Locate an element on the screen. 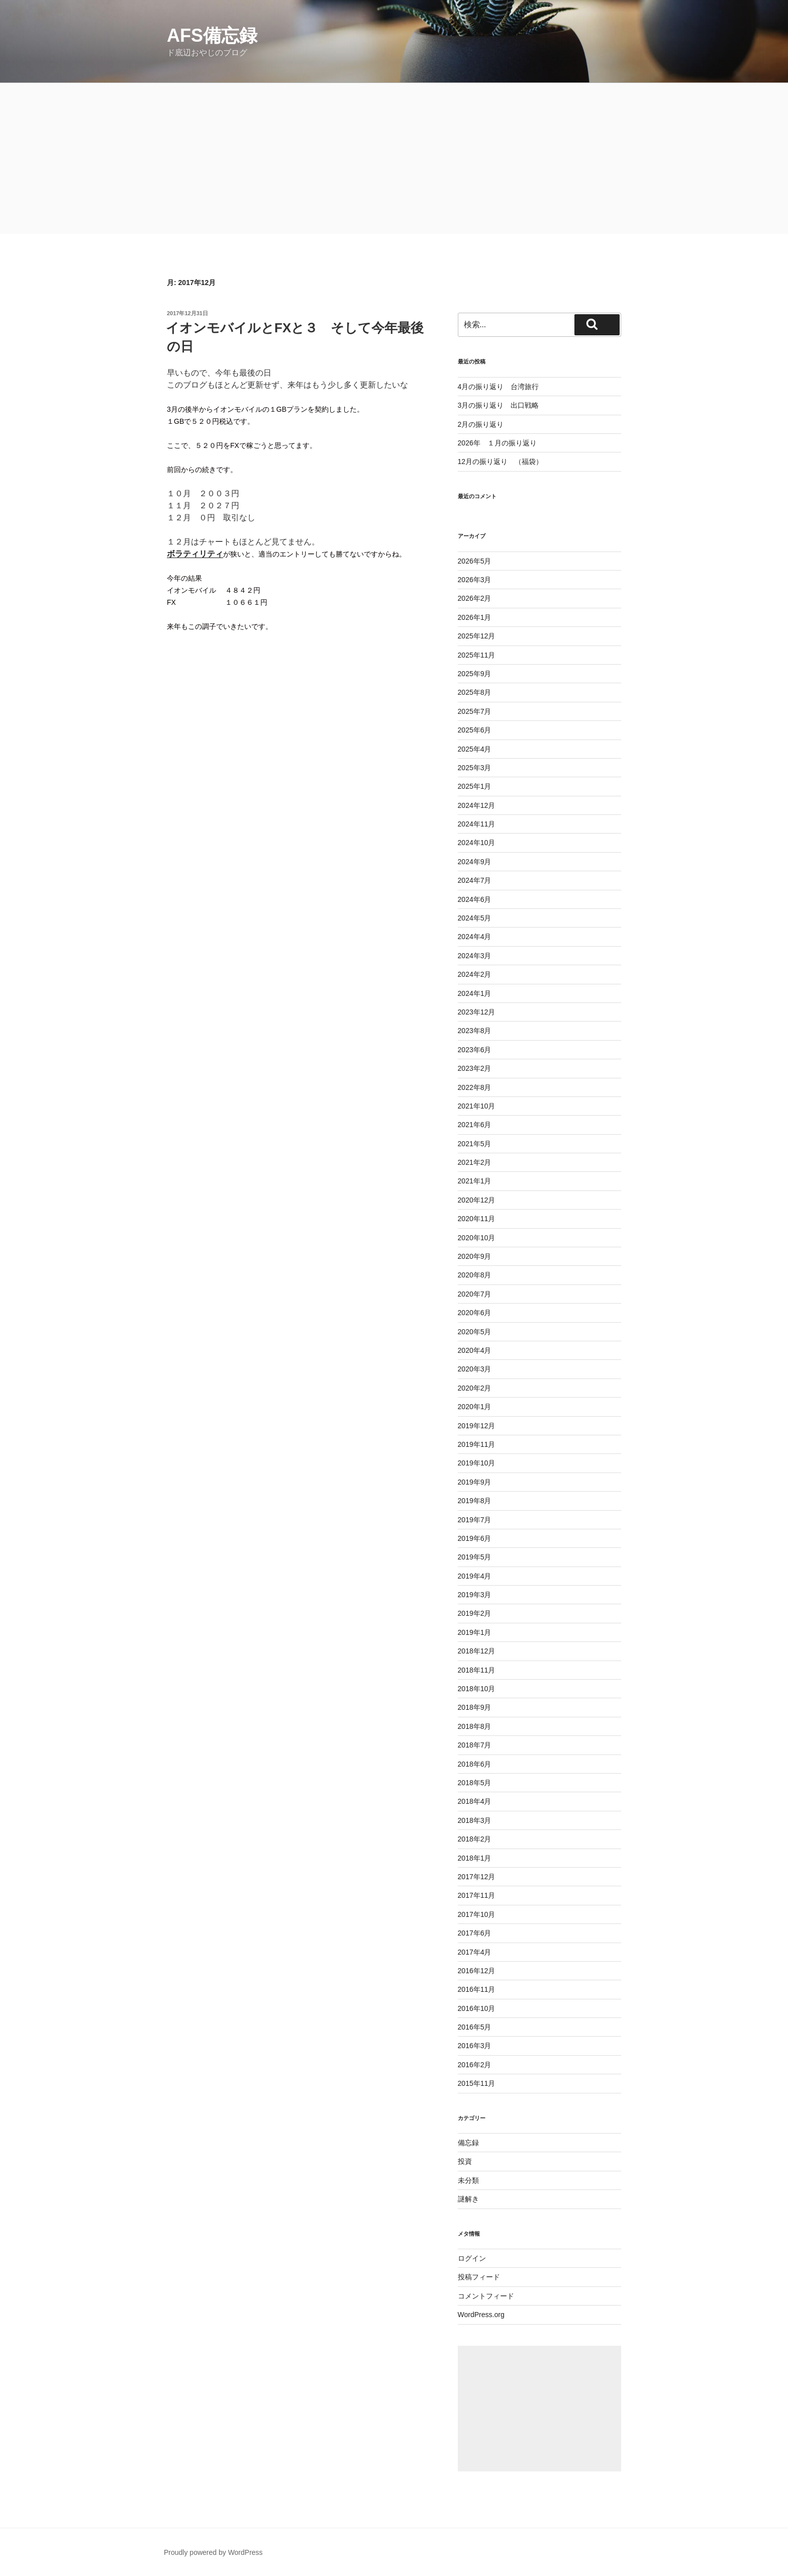  2018年1月 is located at coordinates (474, 1858).